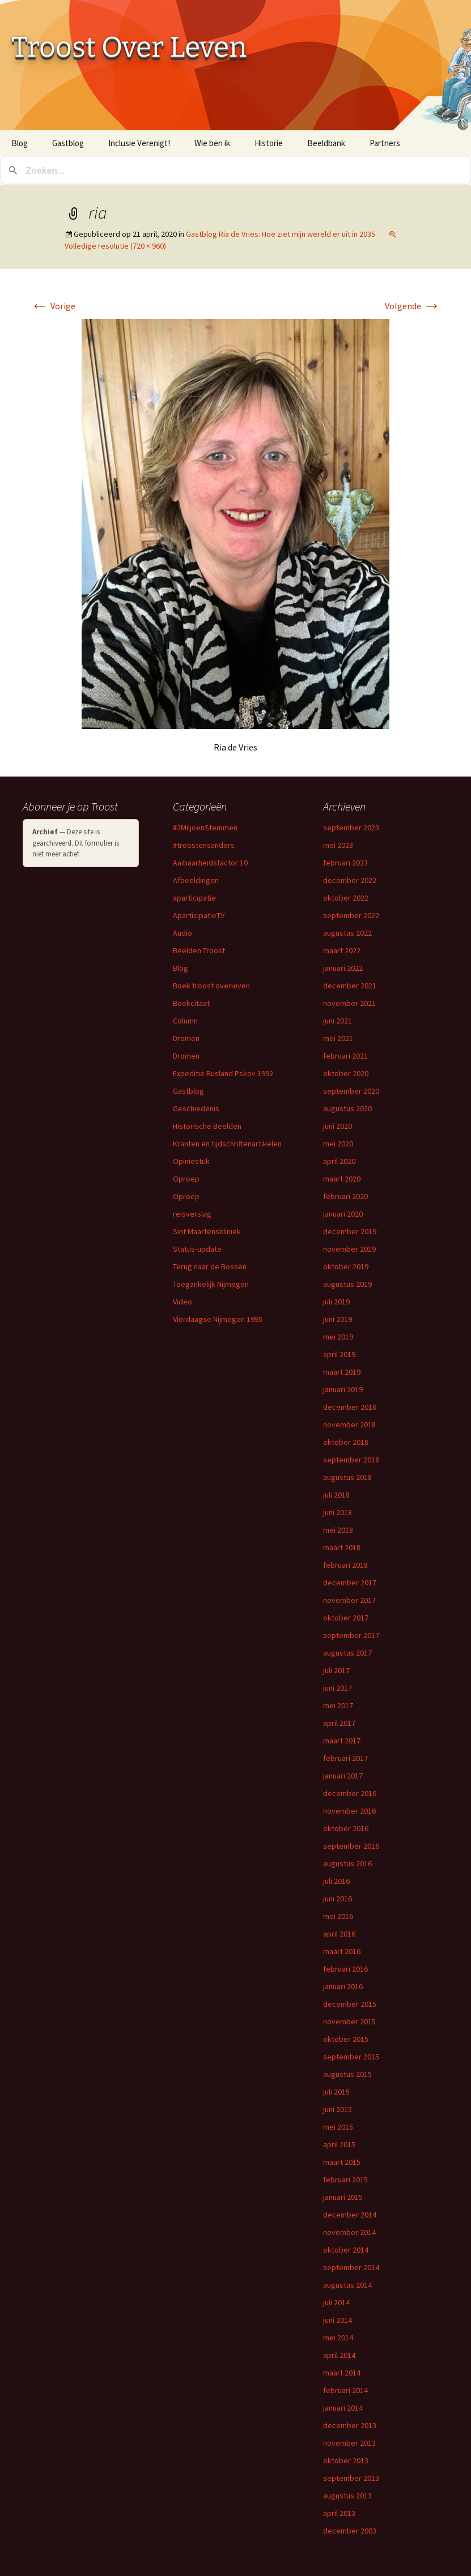 This screenshot has height=2576, width=471. I want to click on april 2013, so click(339, 2513).